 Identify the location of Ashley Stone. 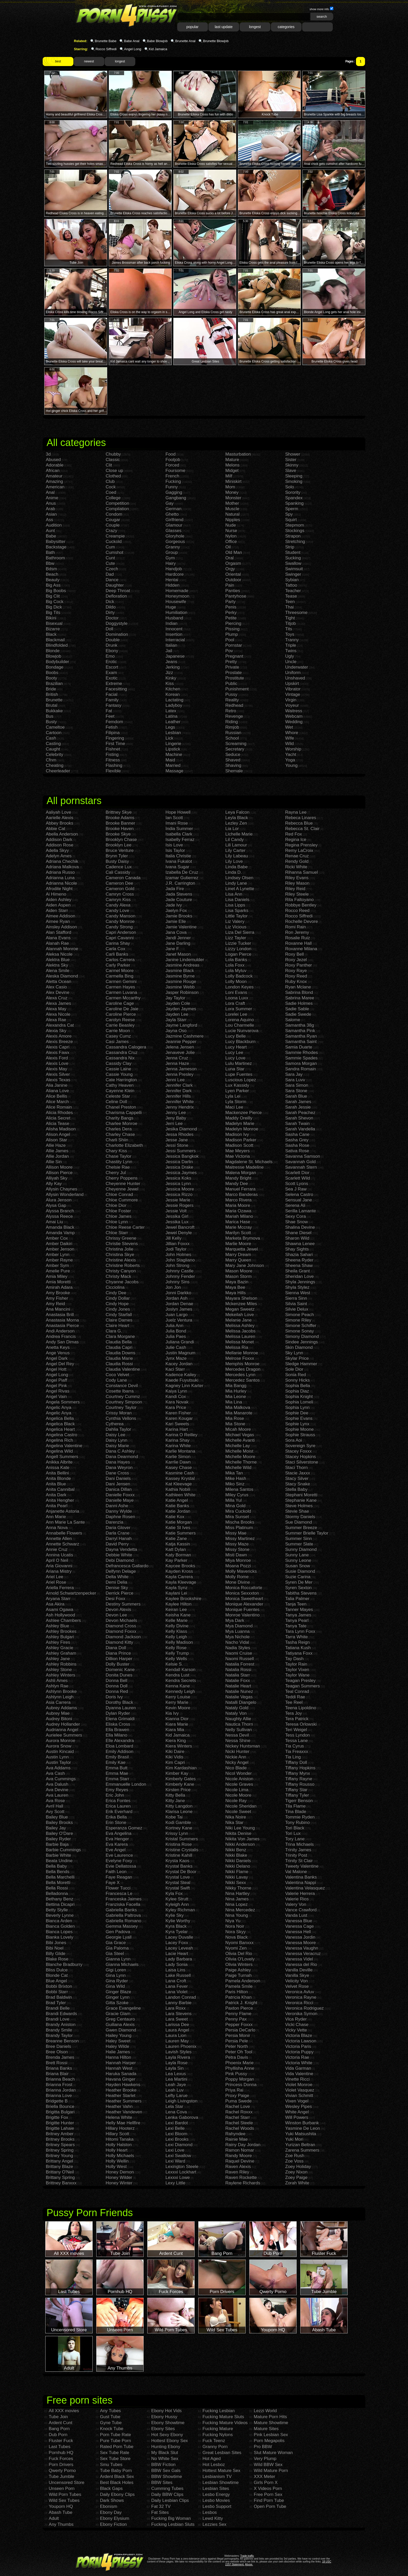
(59, 1669).